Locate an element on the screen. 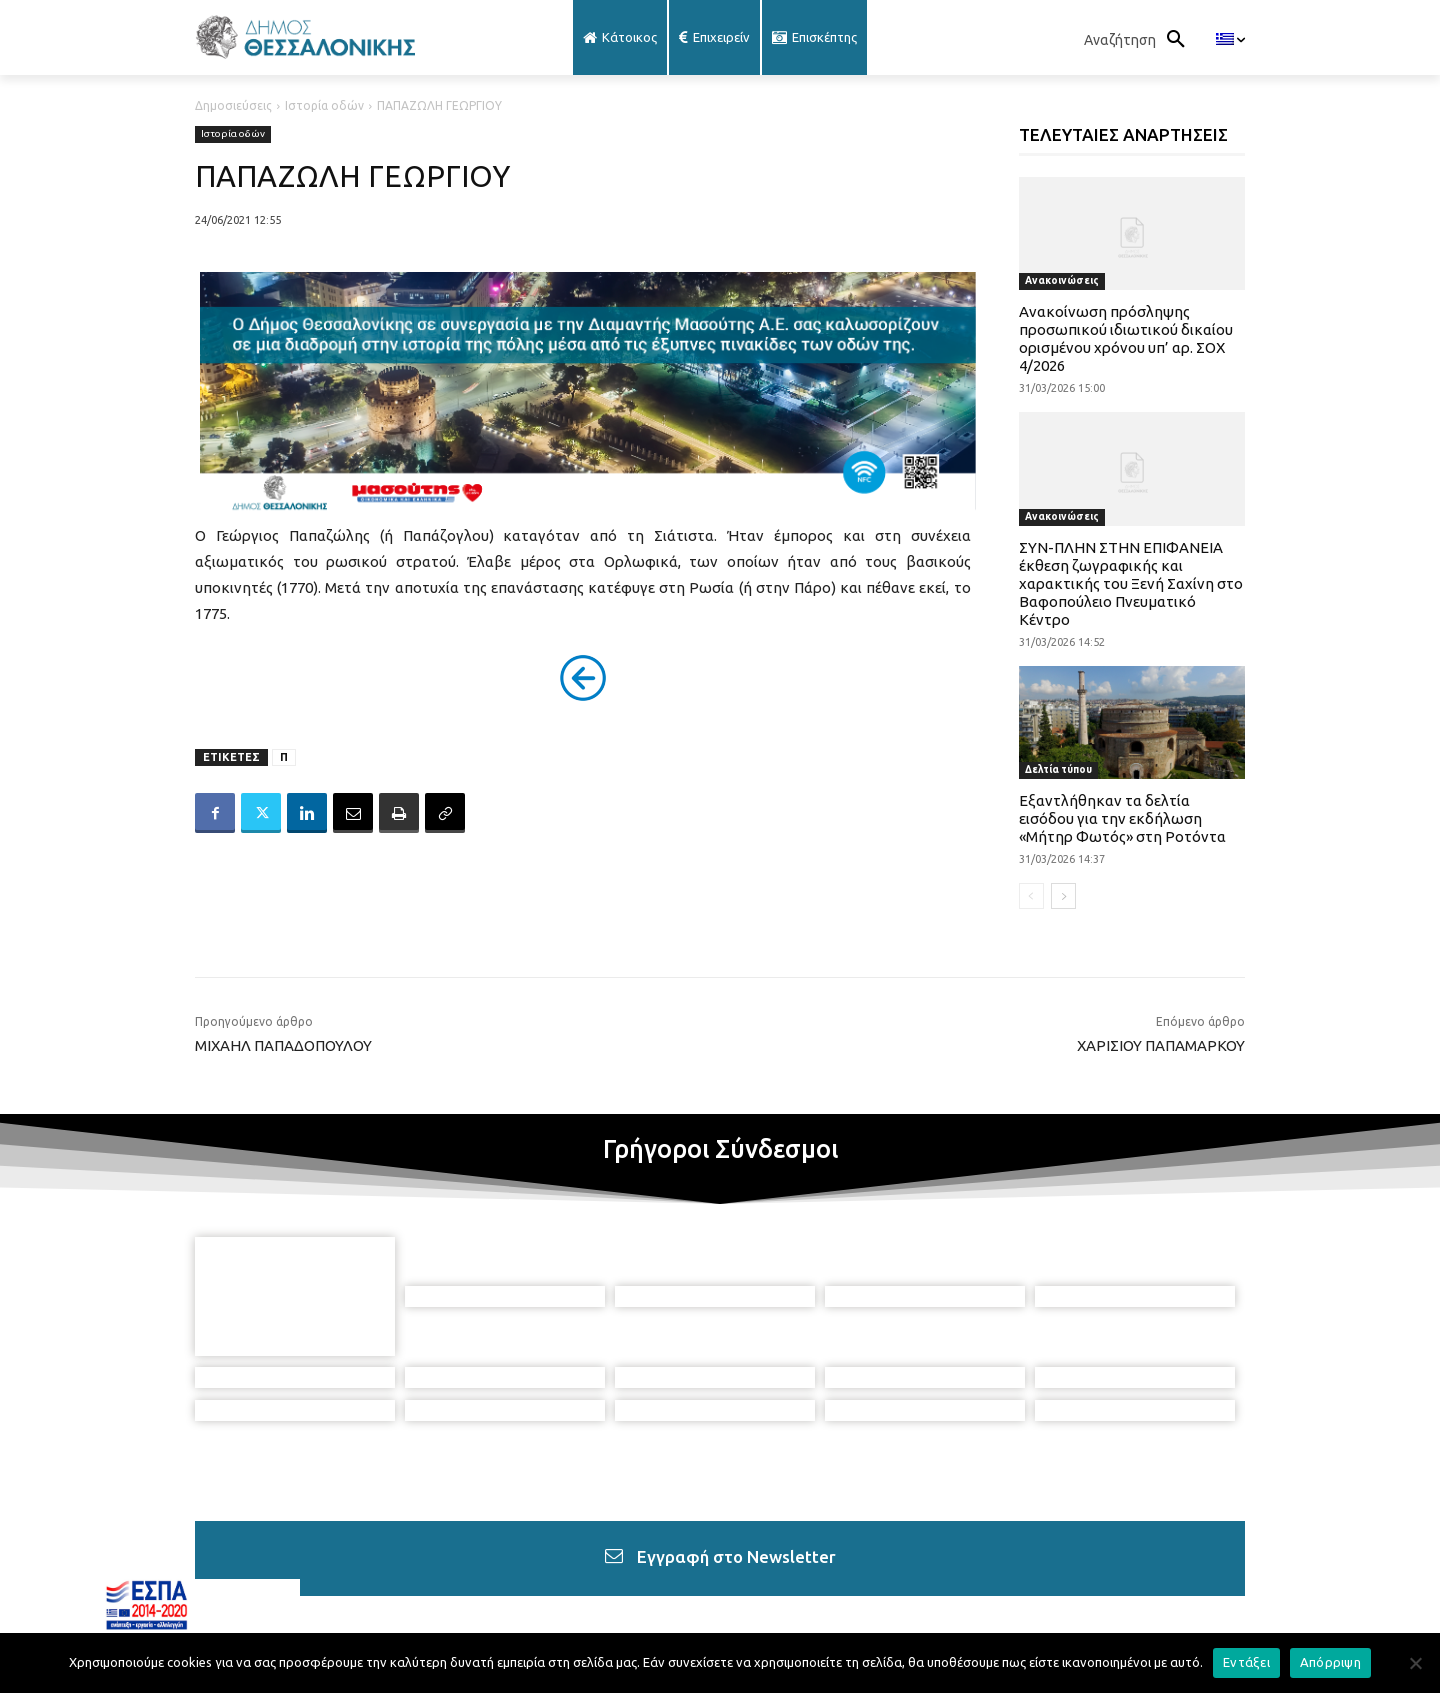  [prev-page] is located at coordinates (1031, 896).